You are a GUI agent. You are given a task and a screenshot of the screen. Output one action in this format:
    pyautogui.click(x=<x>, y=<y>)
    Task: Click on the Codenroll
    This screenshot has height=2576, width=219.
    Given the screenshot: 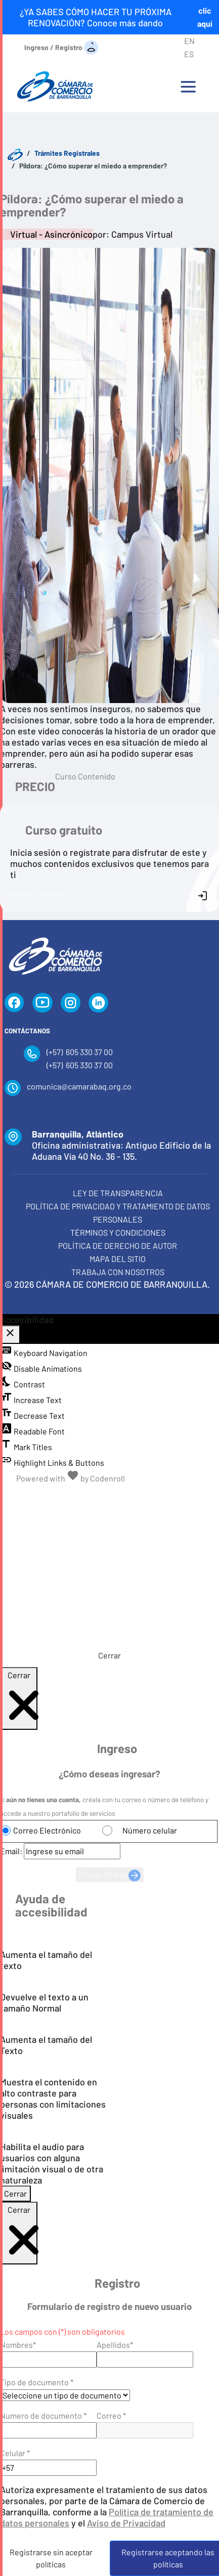 What is the action you would take?
    pyautogui.click(x=107, y=1478)
    